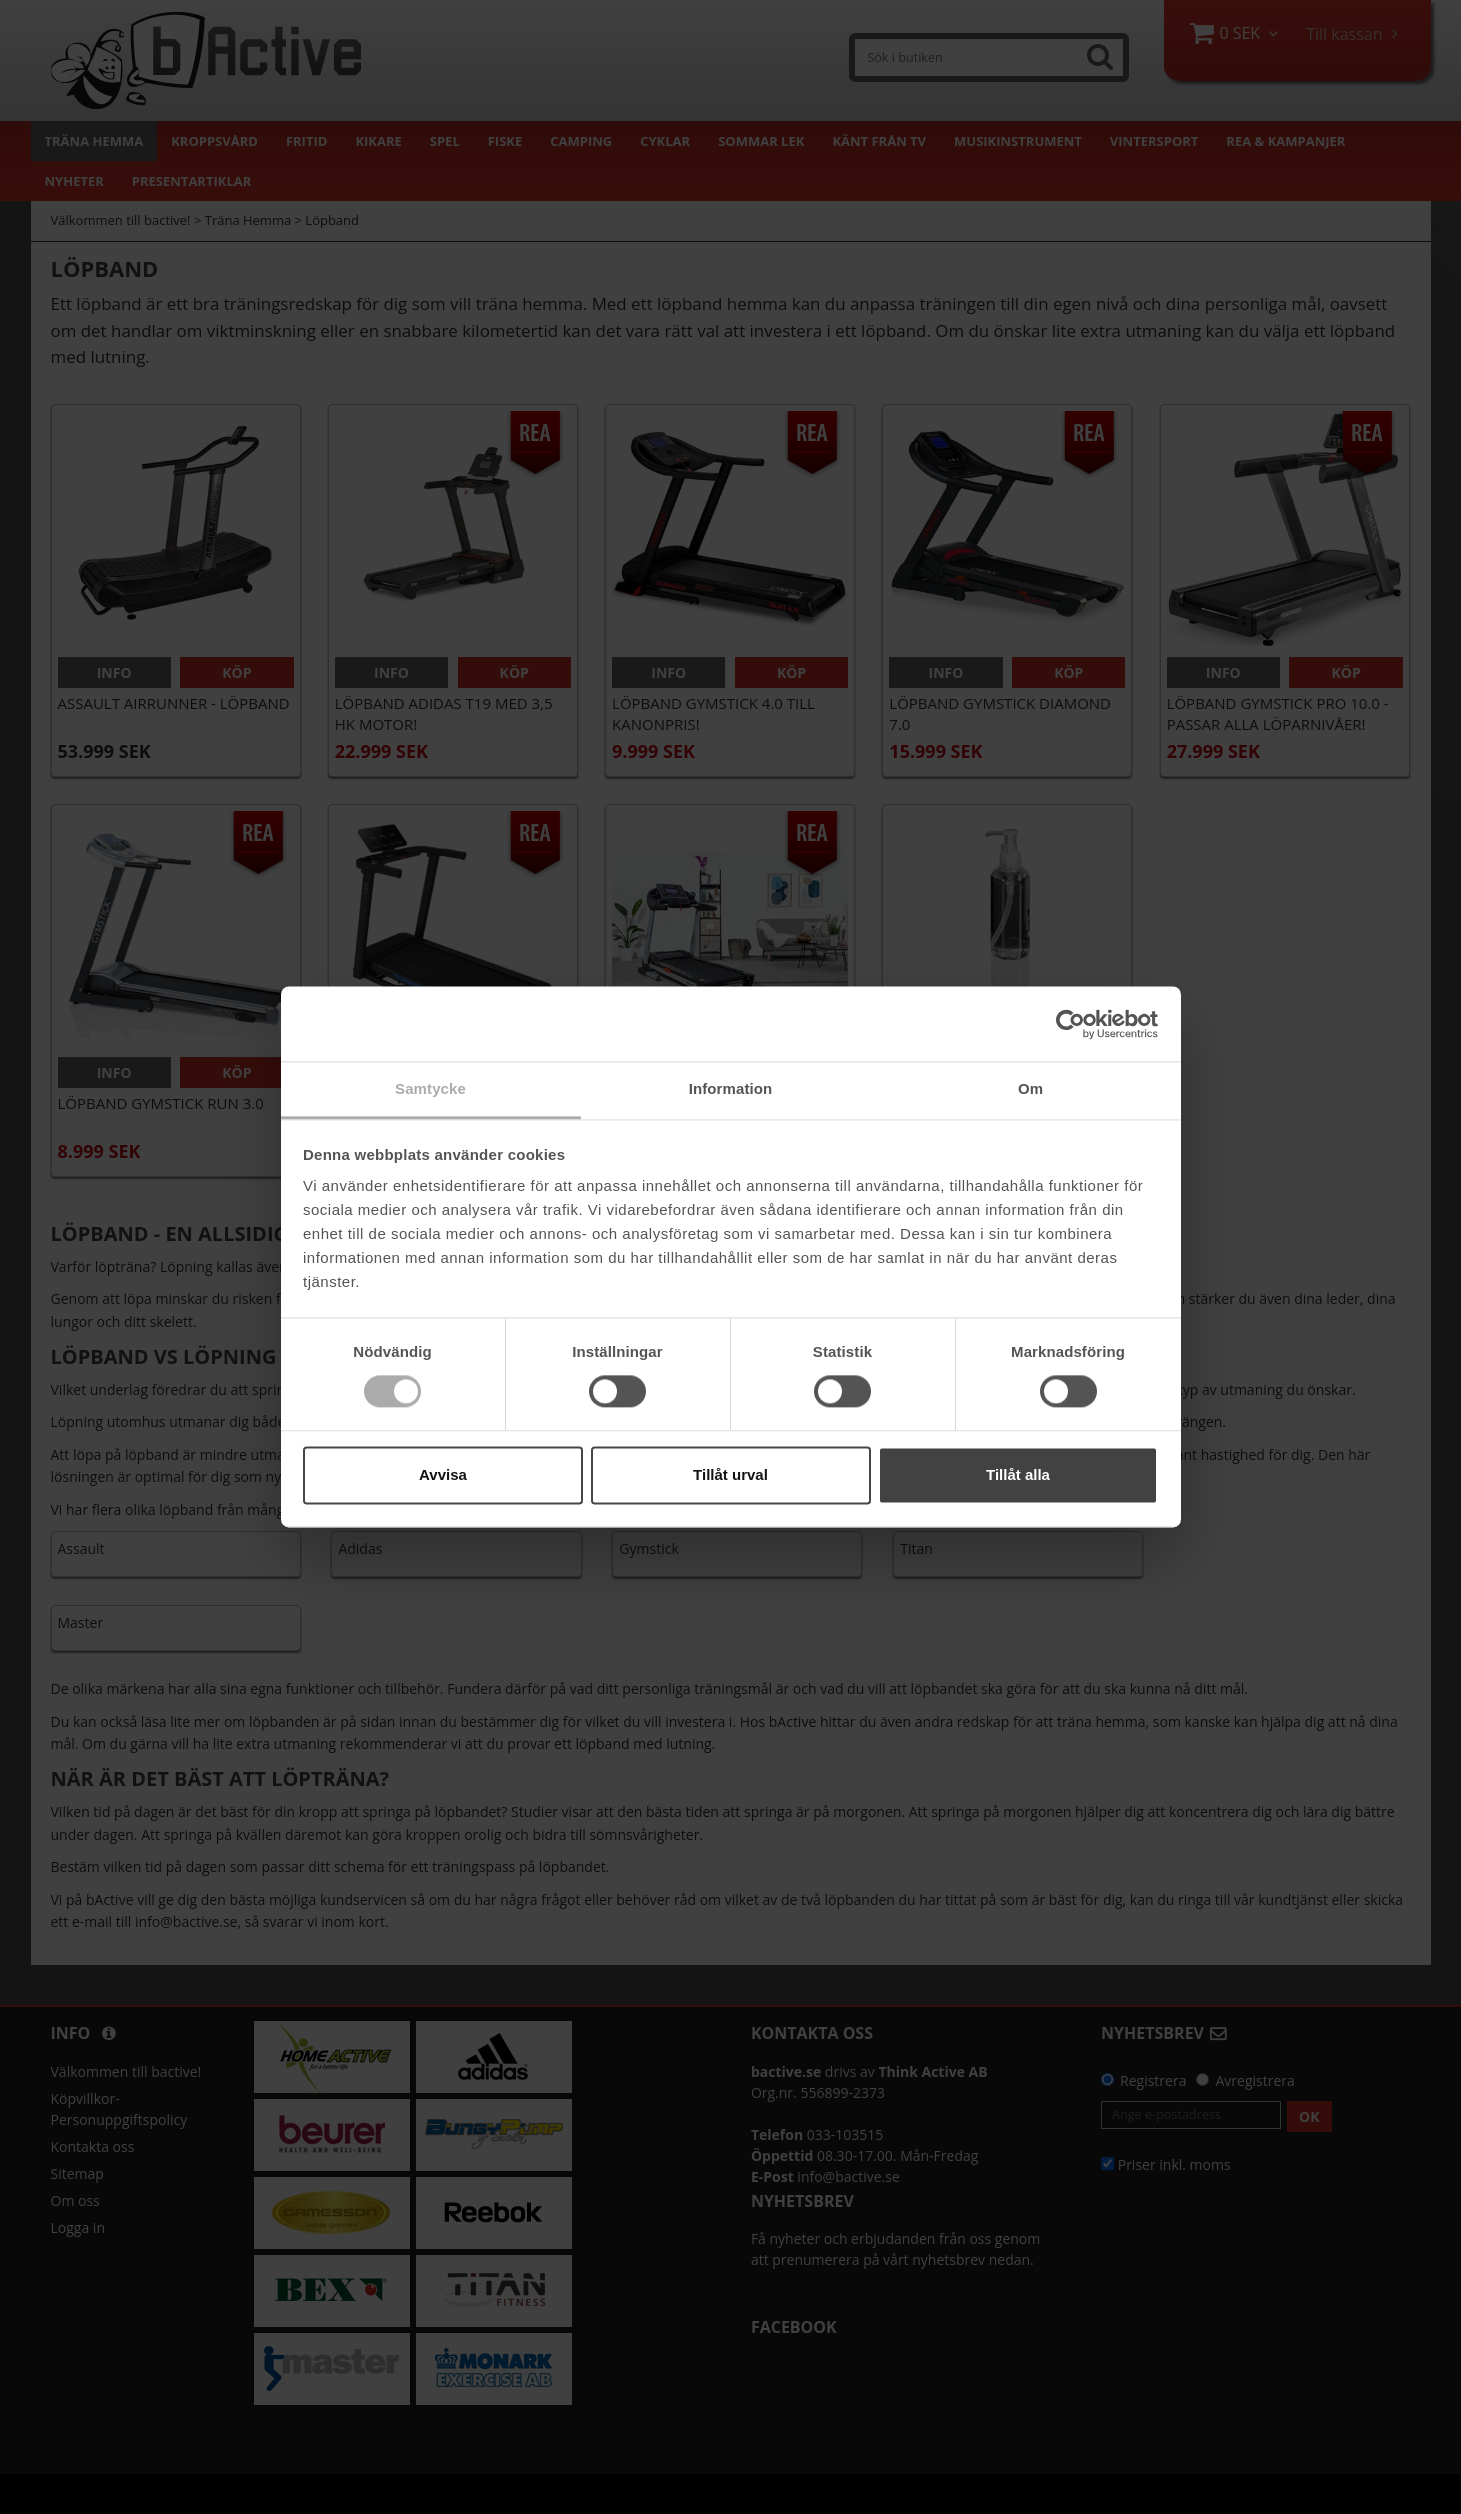  Describe the element at coordinates (731, 1088) in the screenshot. I see `Information [tab]` at that location.